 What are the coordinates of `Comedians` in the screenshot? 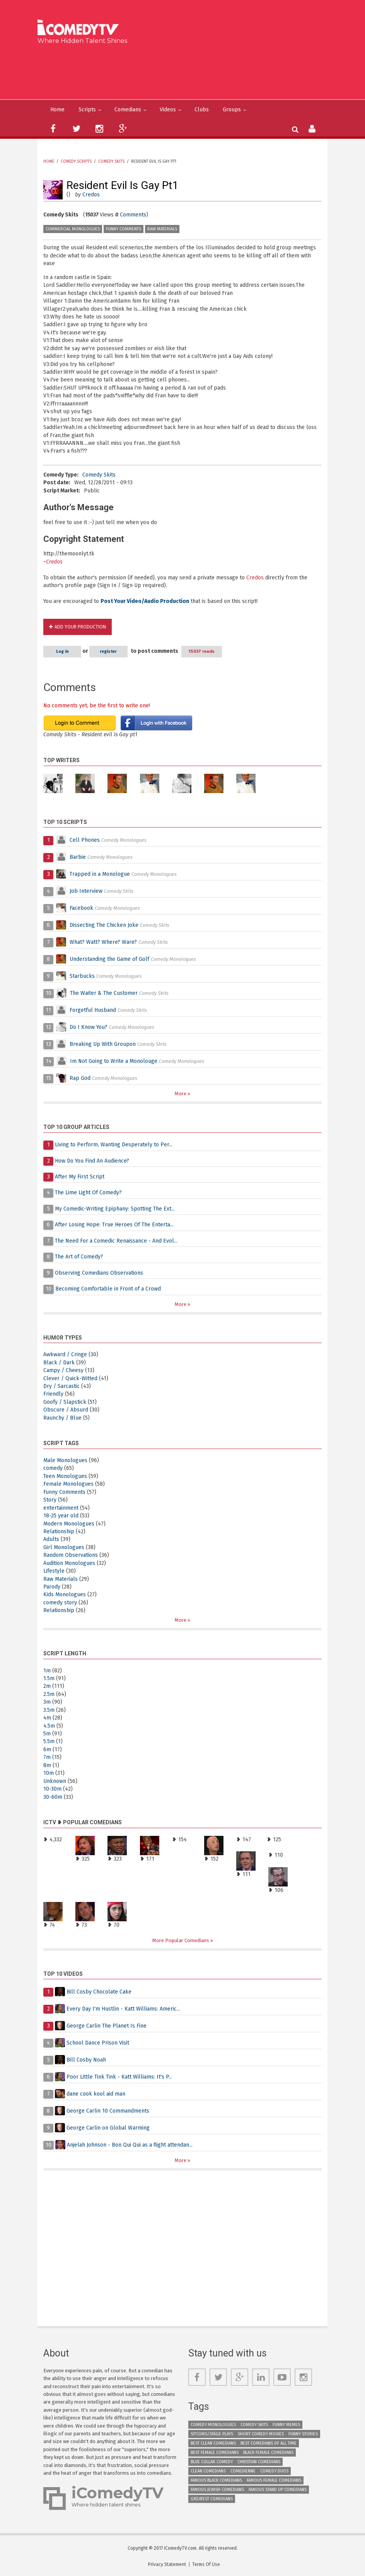 It's located at (127, 109).